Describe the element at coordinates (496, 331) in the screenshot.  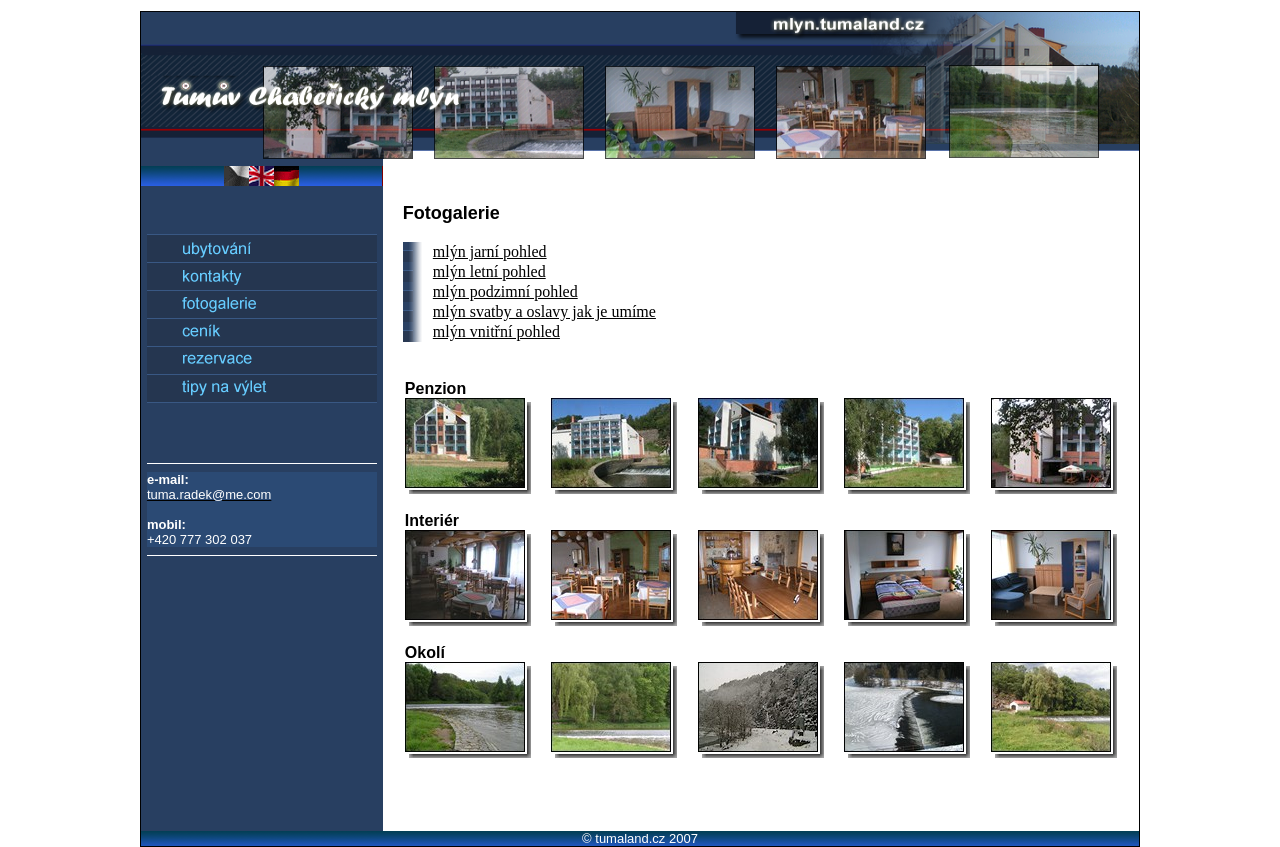
I see `mlýn vnitřní pohled` at that location.